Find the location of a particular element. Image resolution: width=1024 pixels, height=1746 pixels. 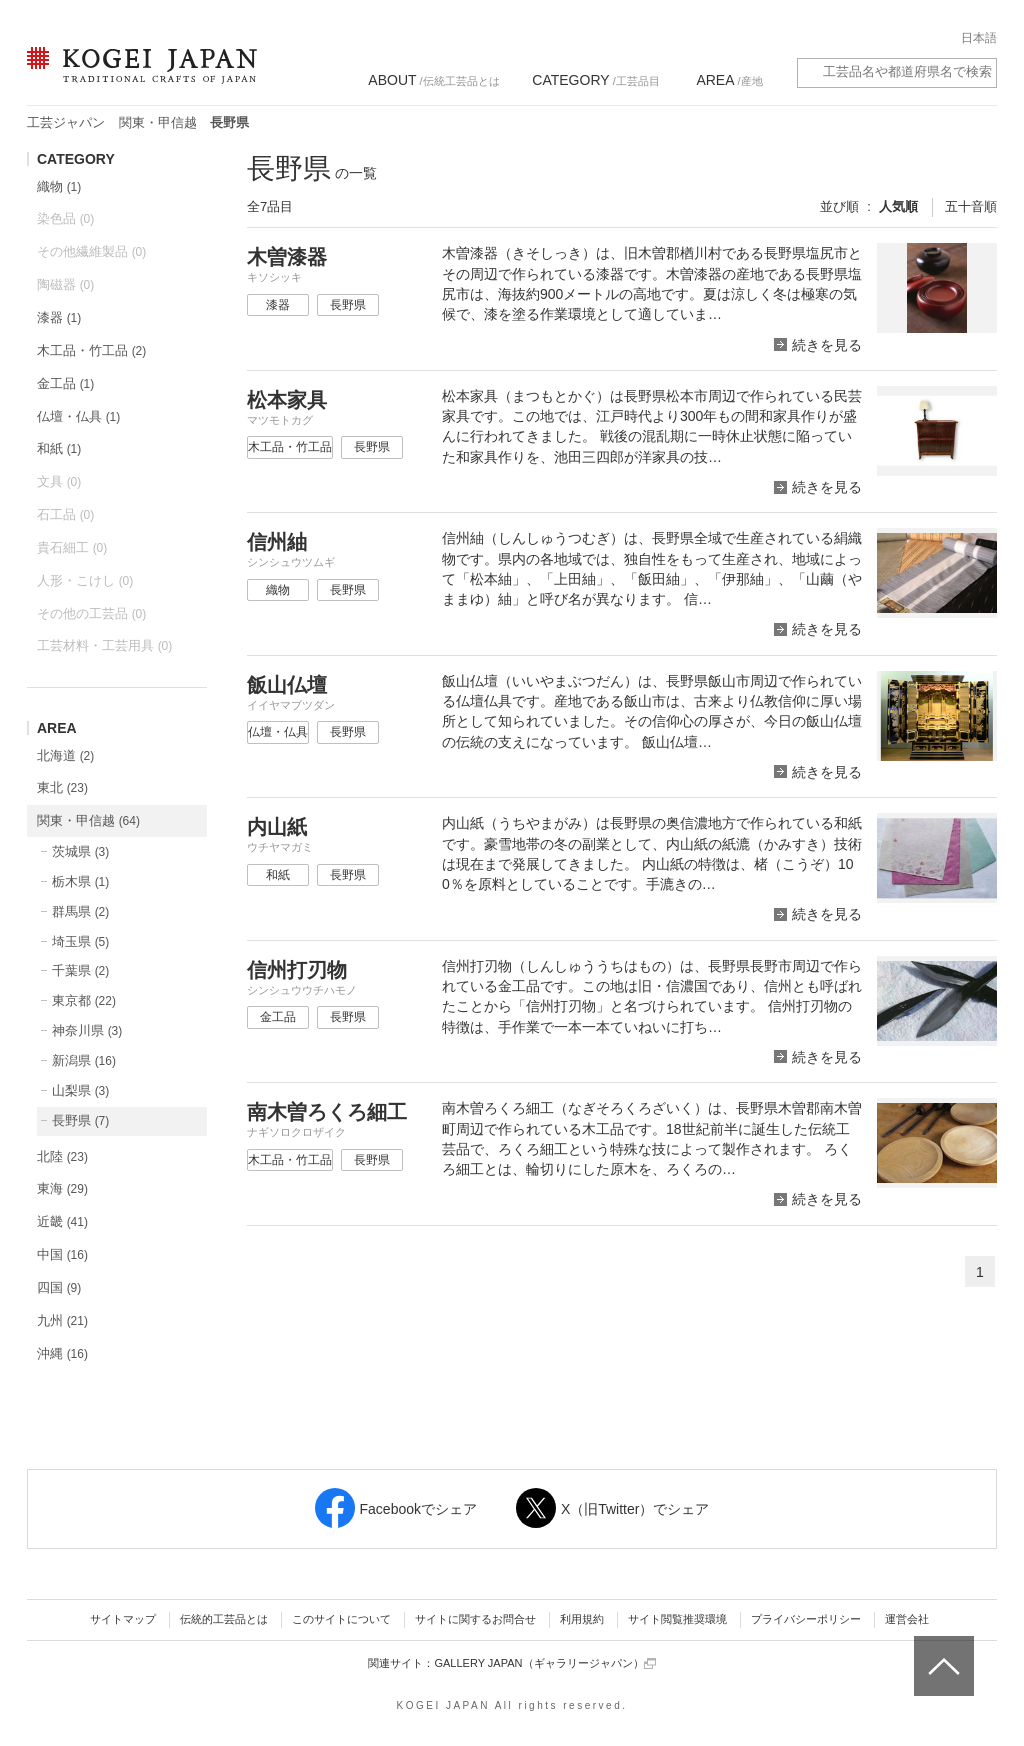

/工芸品目 is located at coordinates (595, 80).